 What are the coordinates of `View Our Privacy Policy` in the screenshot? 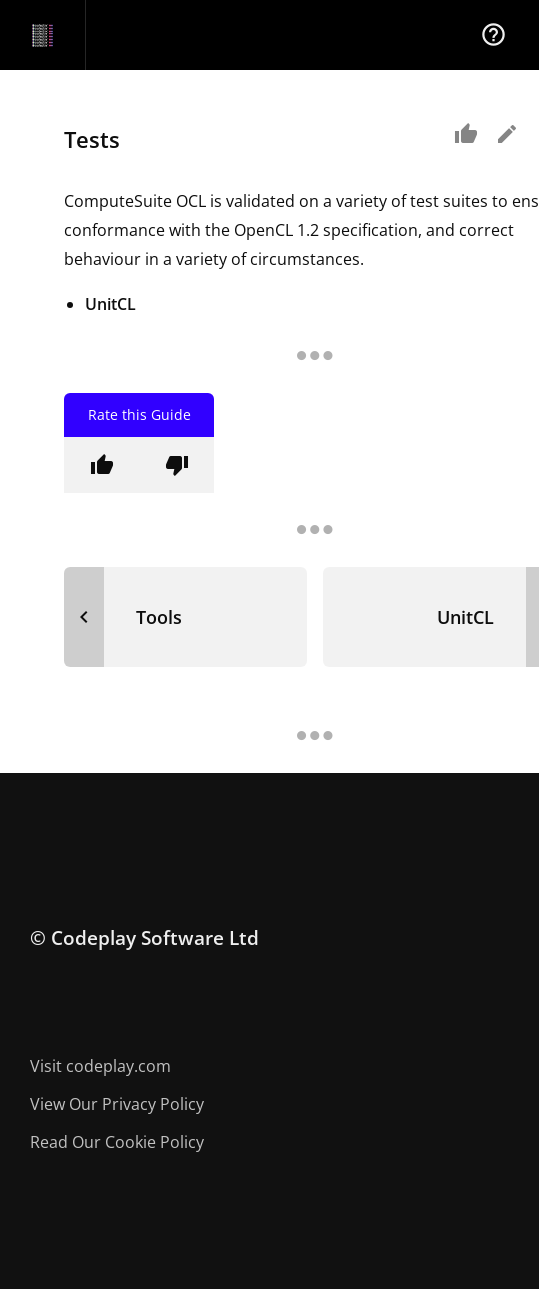 It's located at (117, 1104).